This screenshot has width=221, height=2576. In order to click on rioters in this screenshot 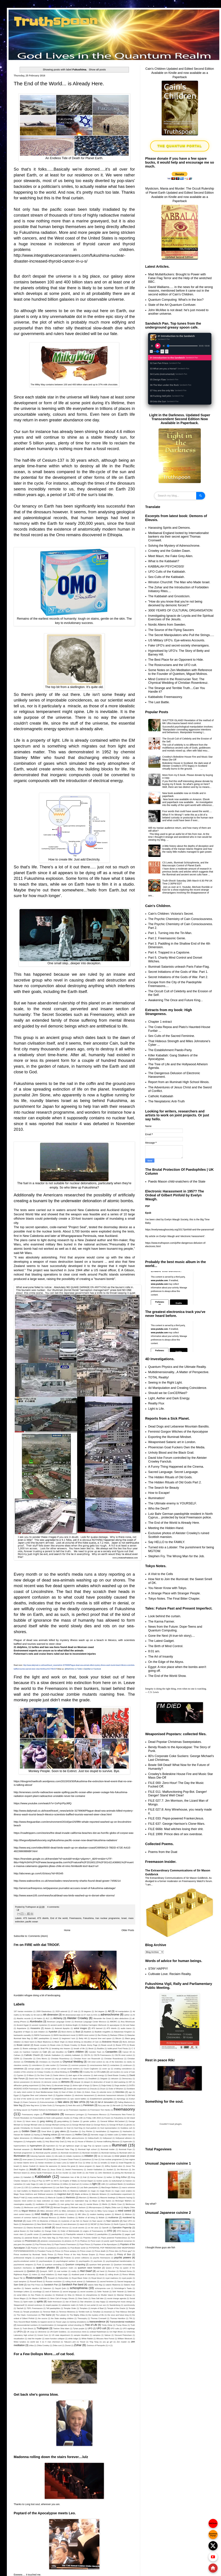, I will do `click(34, 2274)`.